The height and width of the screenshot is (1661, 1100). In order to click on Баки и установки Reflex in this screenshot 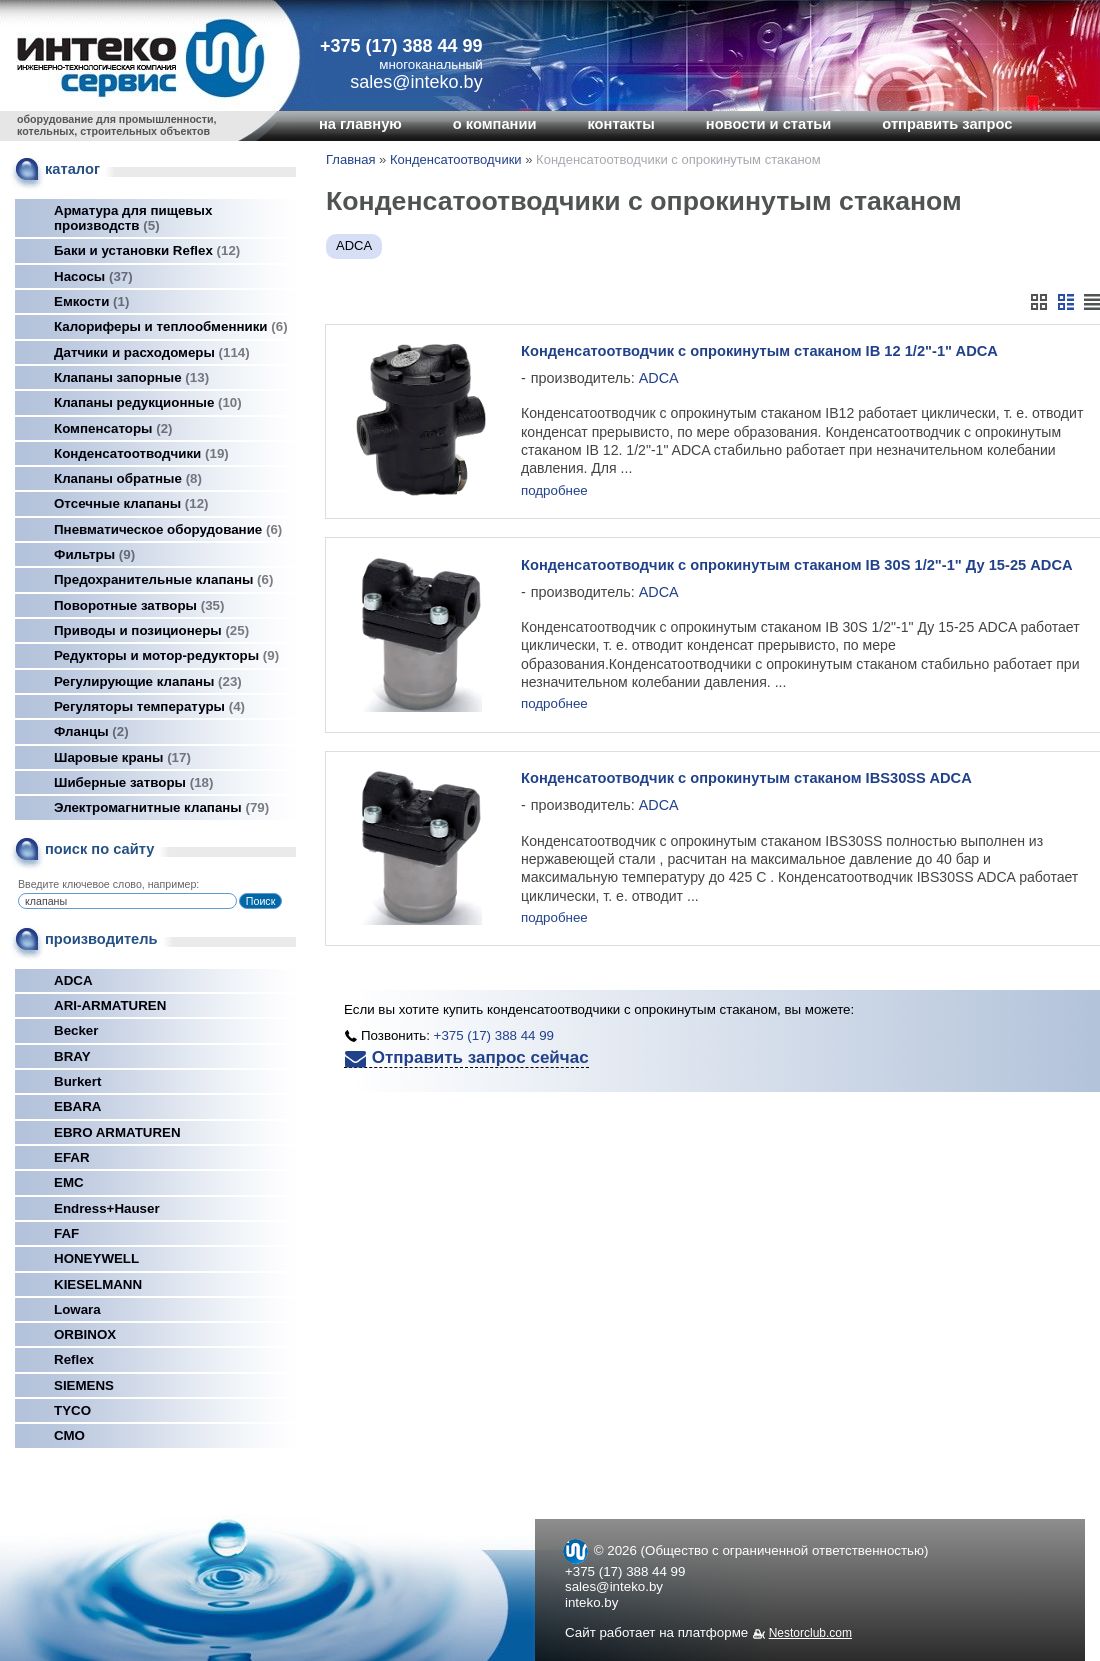, I will do `click(147, 250)`.